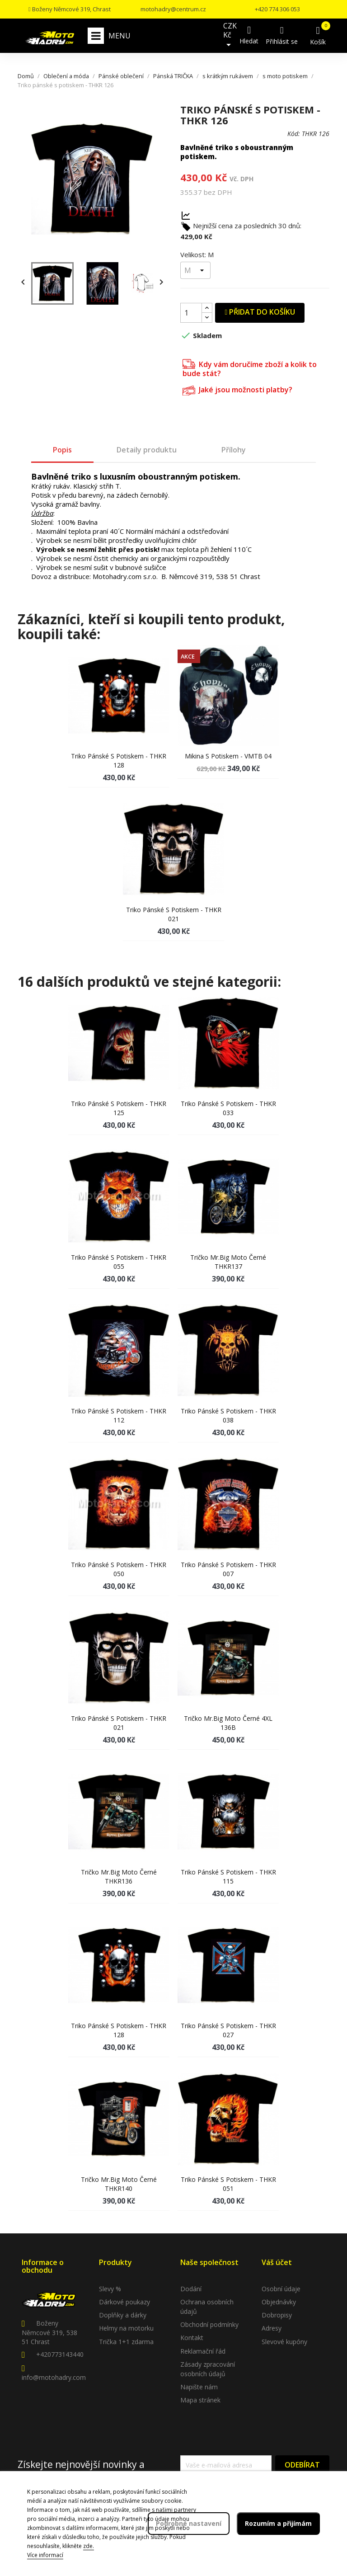  I want to click on [Velikost], so click(195, 270).